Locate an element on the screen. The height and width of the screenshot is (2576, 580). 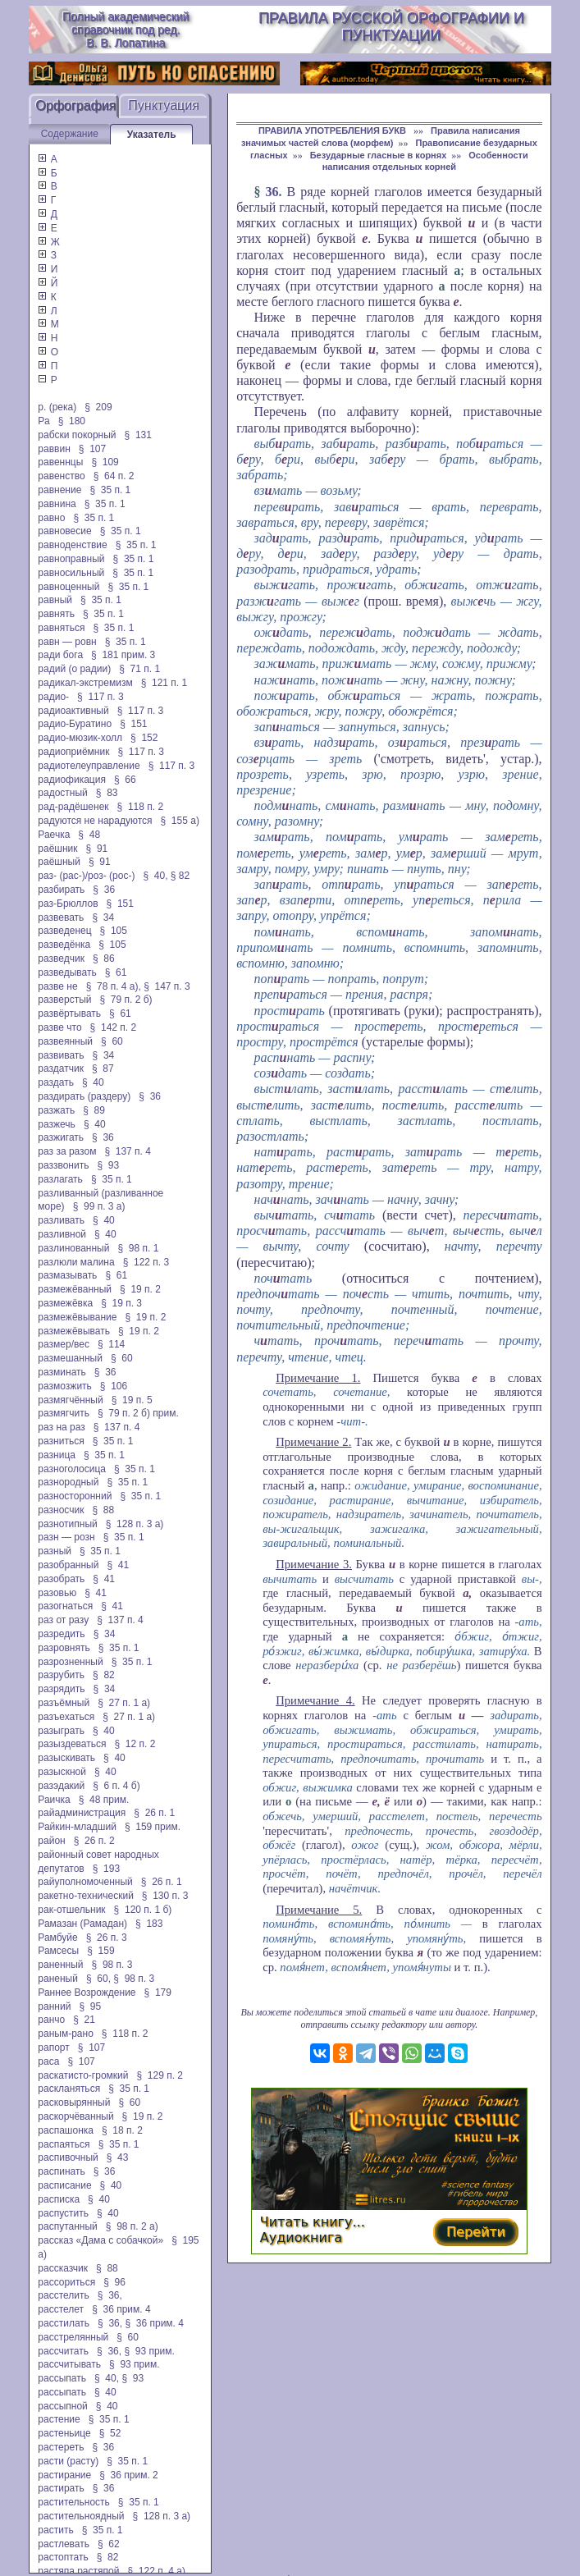
§ 159 is located at coordinates (100, 1950).